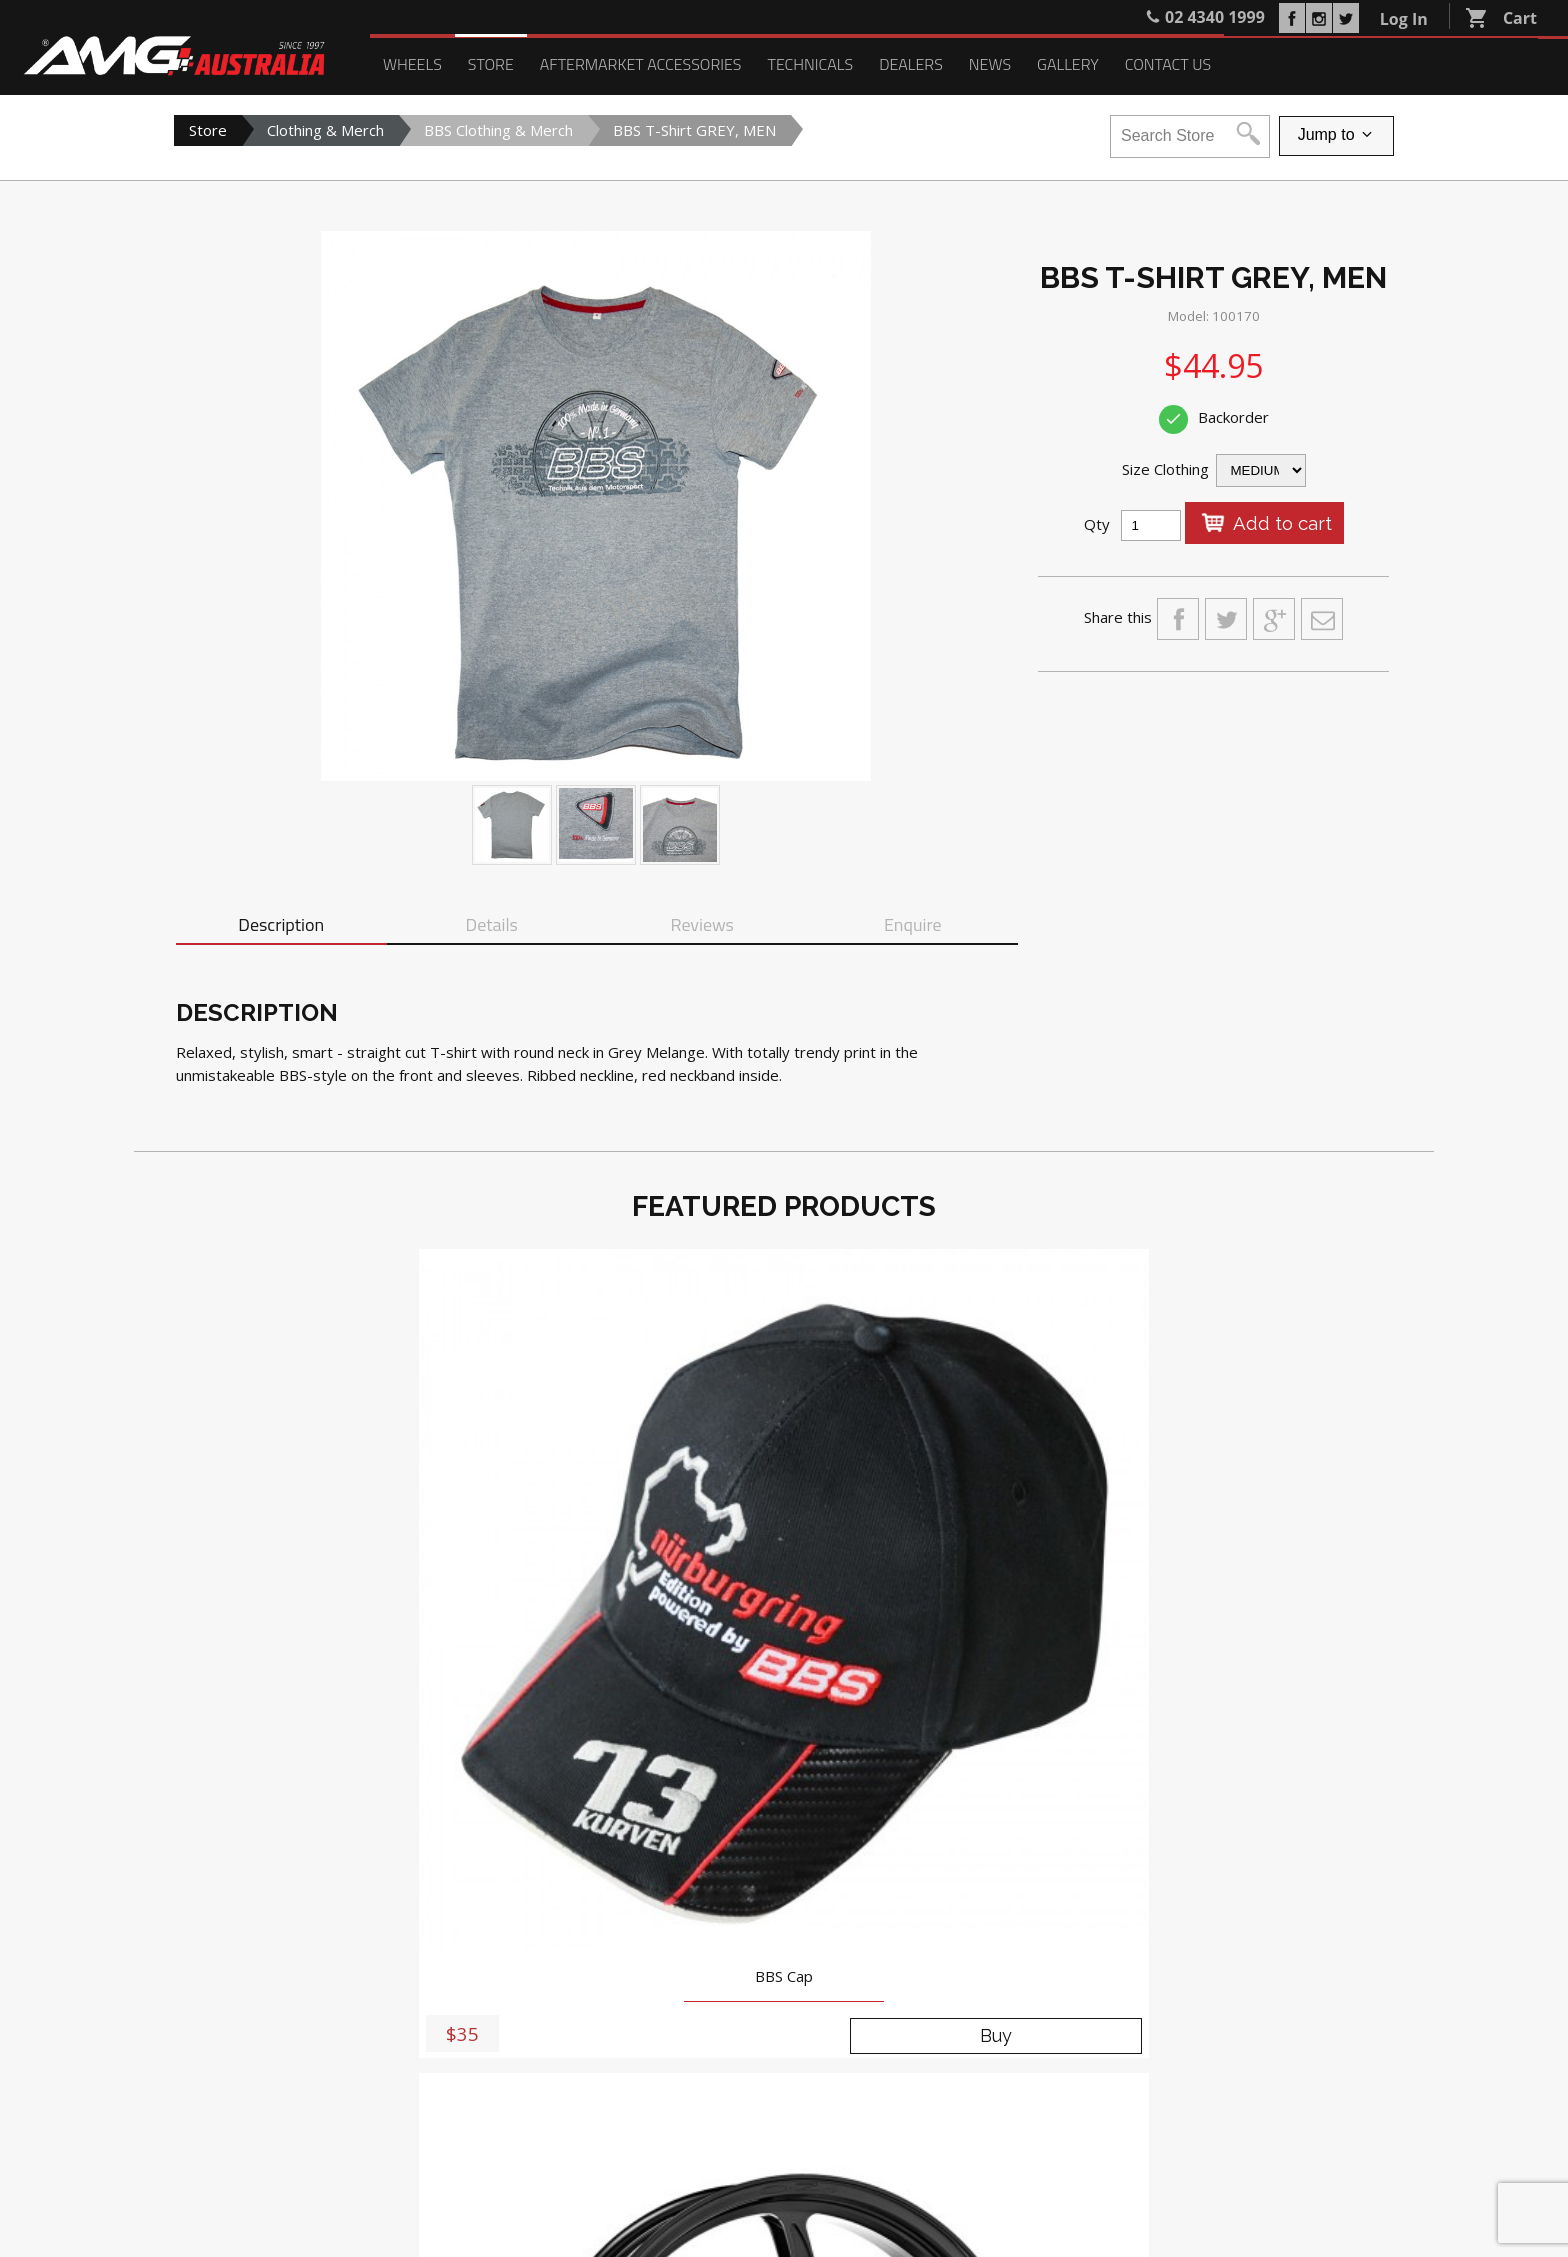 The image size is (1568, 2257). I want to click on sales@amgaustralia.com, so click(710, 1933).